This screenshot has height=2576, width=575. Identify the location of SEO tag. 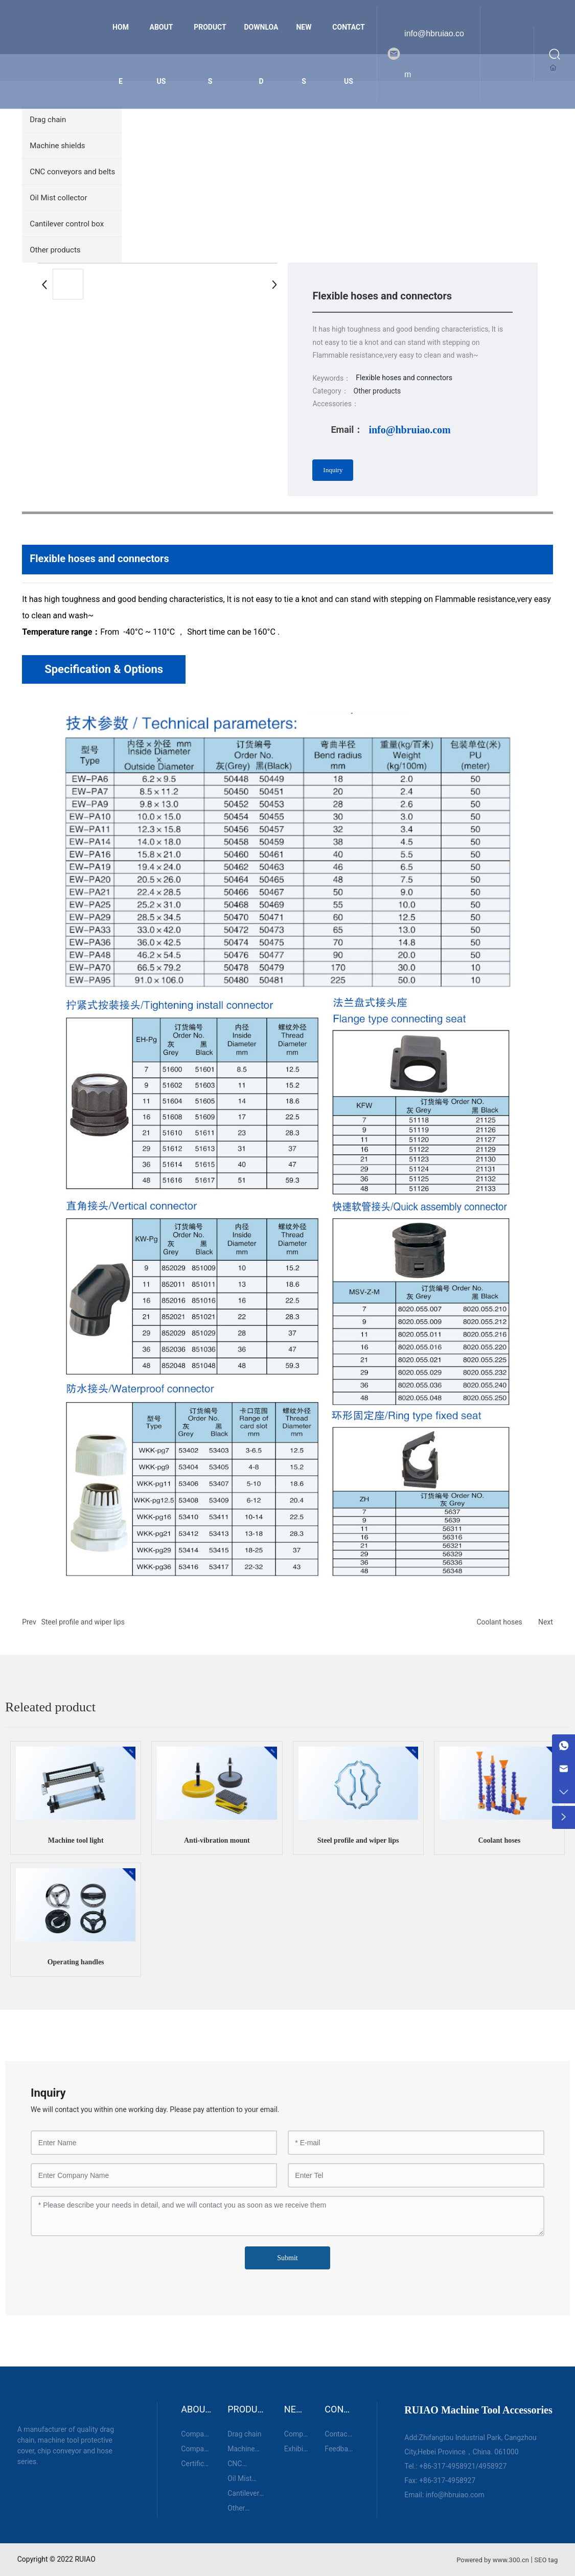
(546, 2560).